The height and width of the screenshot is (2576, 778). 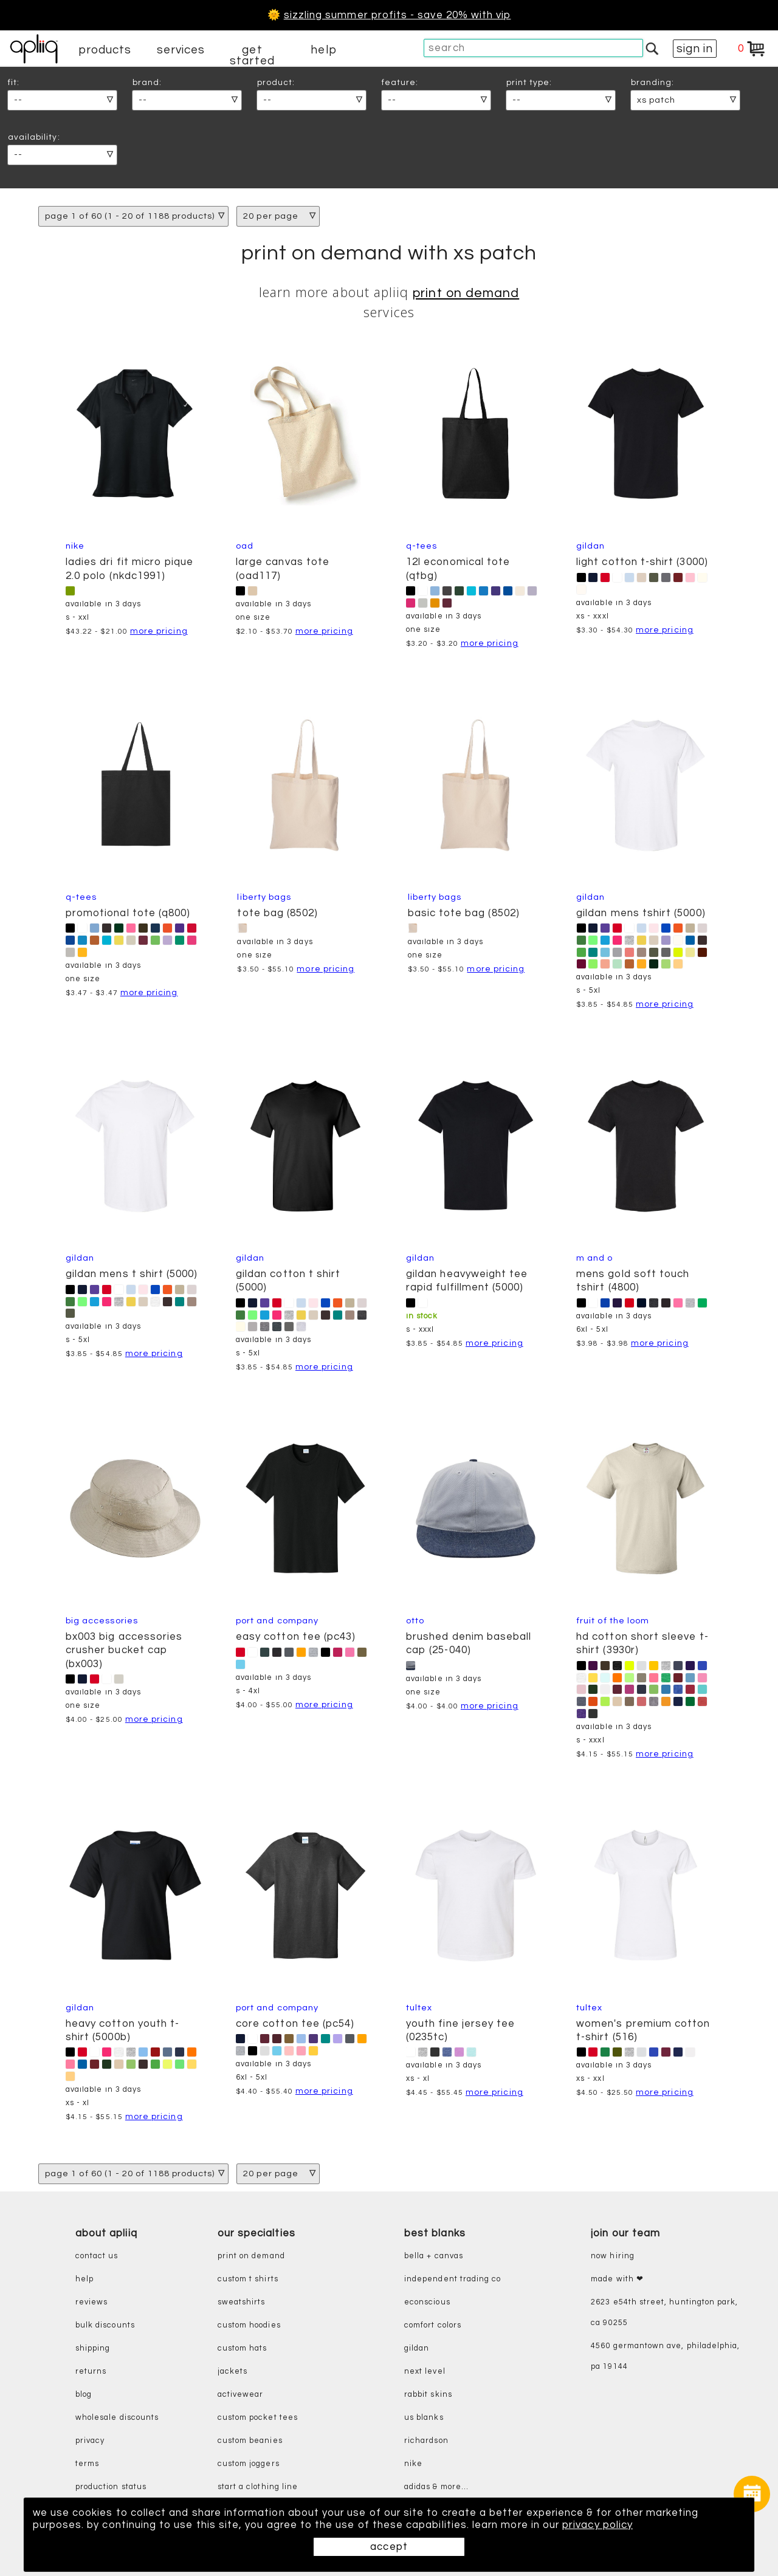 What do you see at coordinates (433, 2256) in the screenshot?
I see `bella + canvas` at bounding box center [433, 2256].